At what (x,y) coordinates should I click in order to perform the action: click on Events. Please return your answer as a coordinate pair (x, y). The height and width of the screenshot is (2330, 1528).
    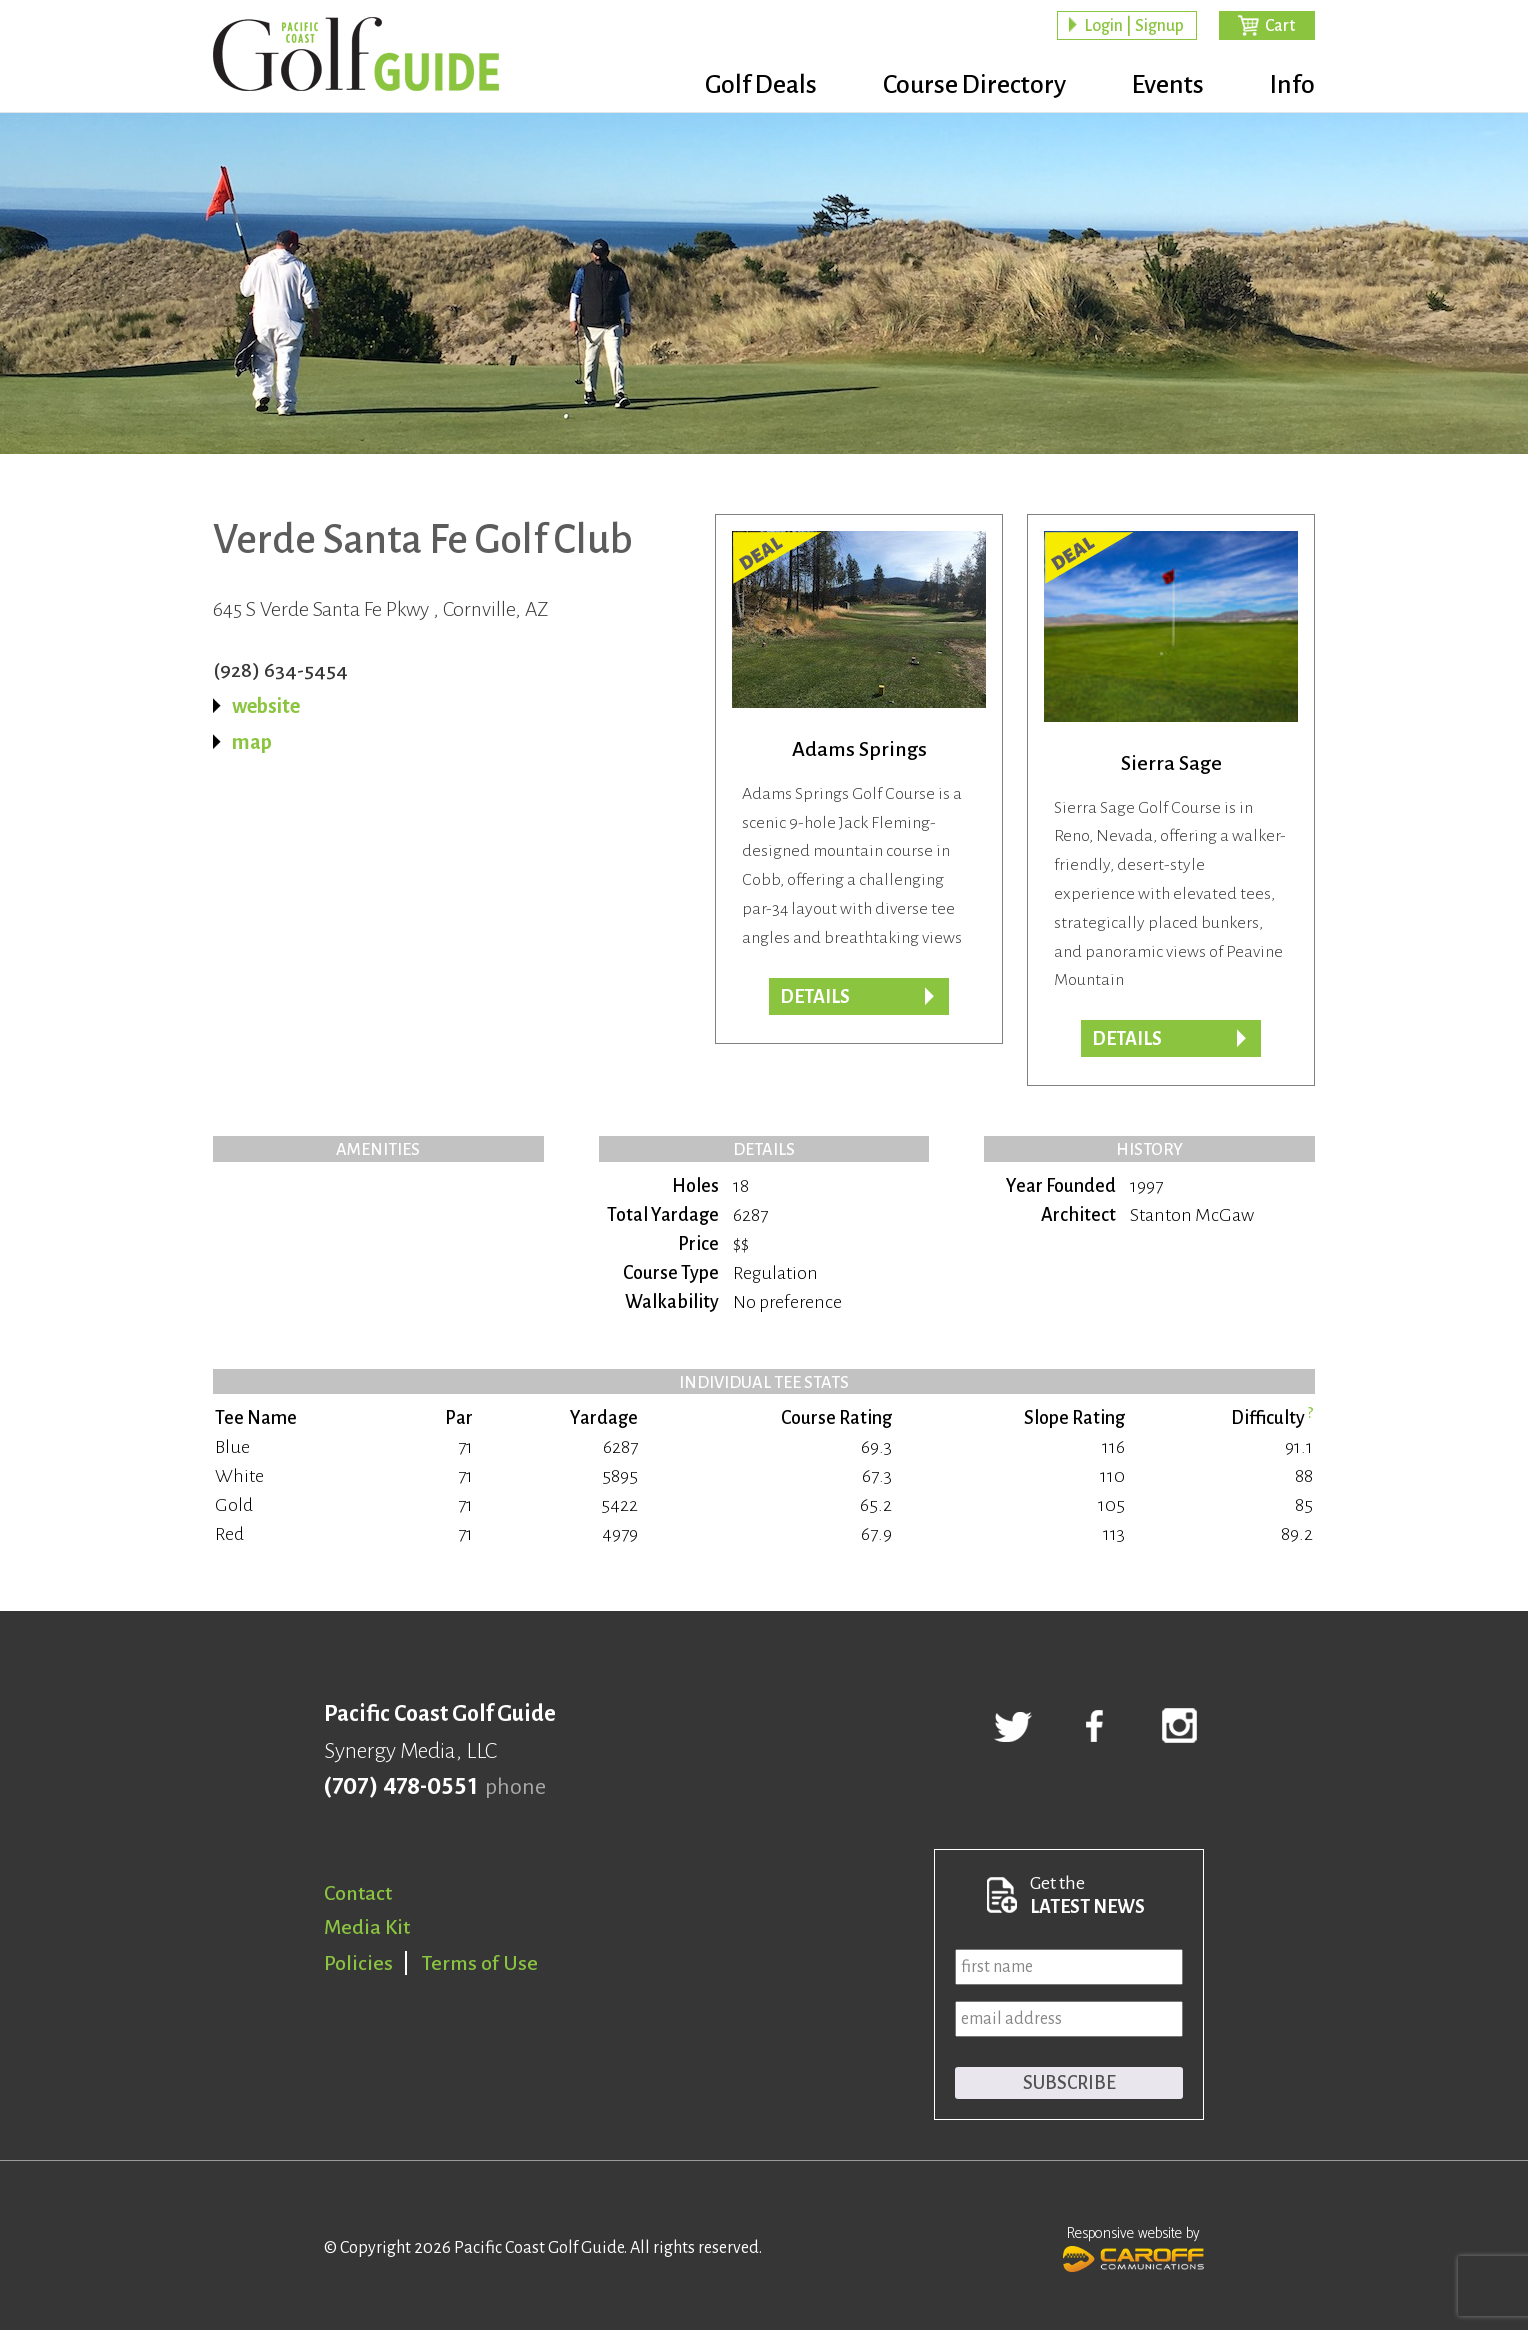
    Looking at the image, I should click on (1168, 85).